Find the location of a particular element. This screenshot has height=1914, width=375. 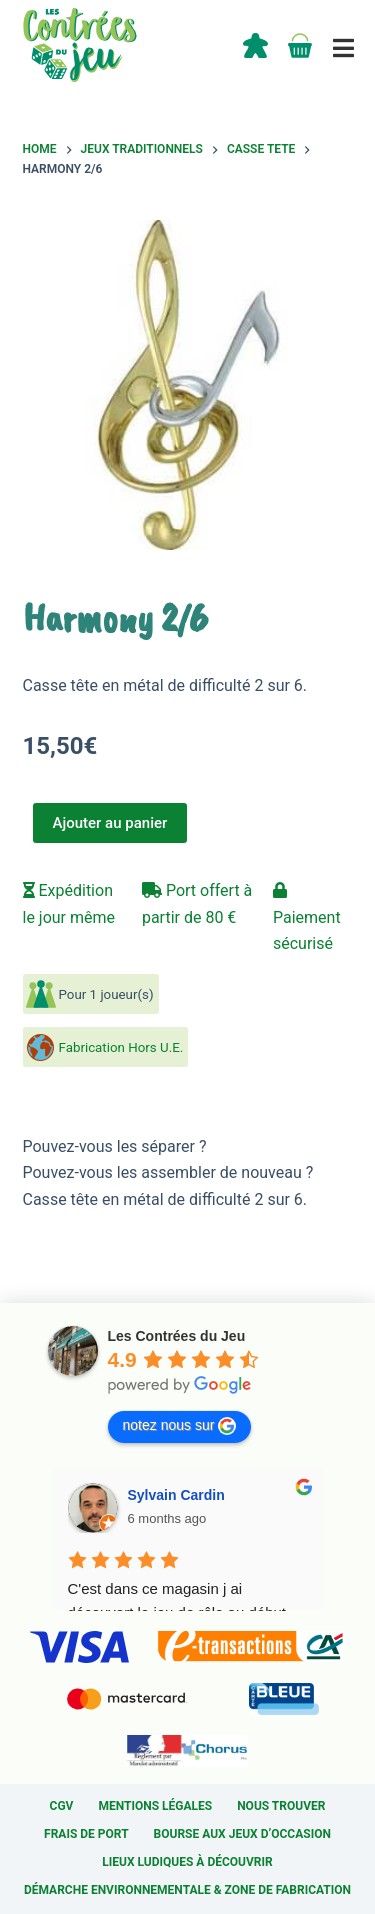

Sylvain Cardin is located at coordinates (176, 1495).